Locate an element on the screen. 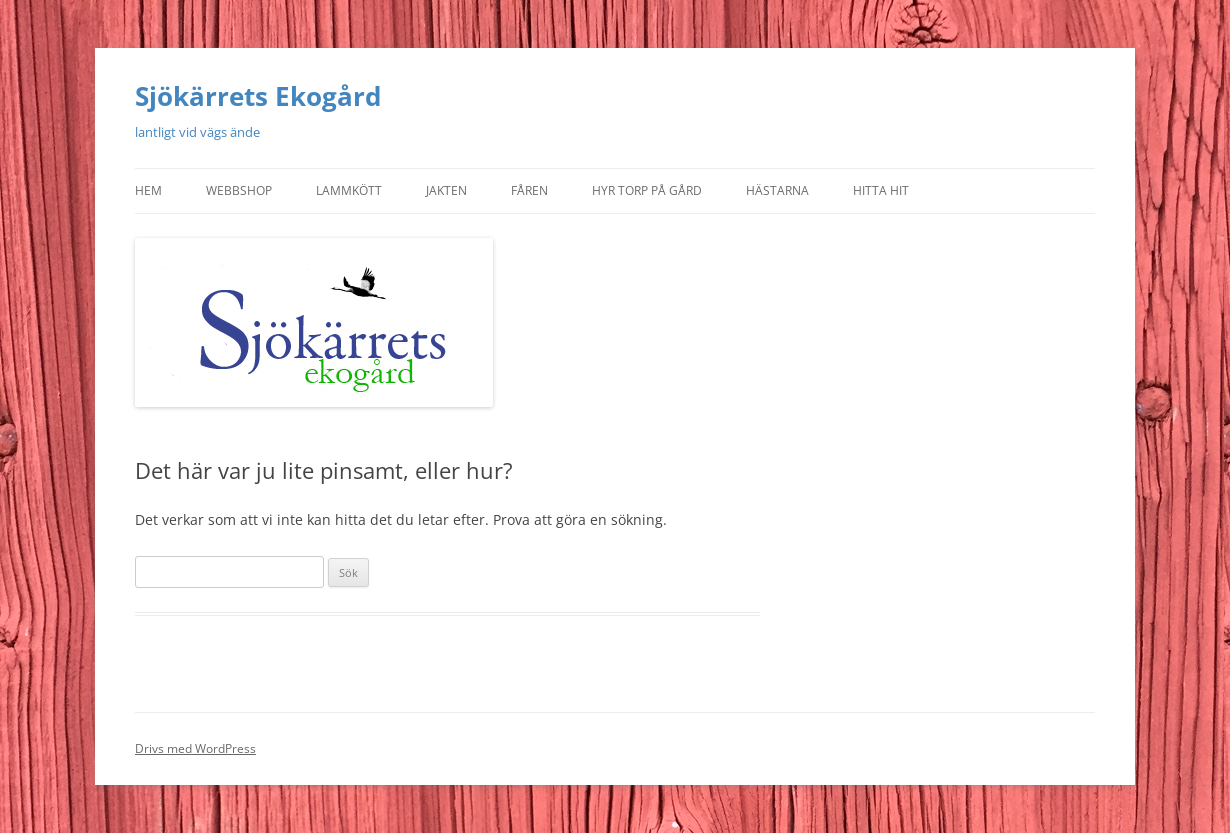  Webbshop is located at coordinates (239, 190).